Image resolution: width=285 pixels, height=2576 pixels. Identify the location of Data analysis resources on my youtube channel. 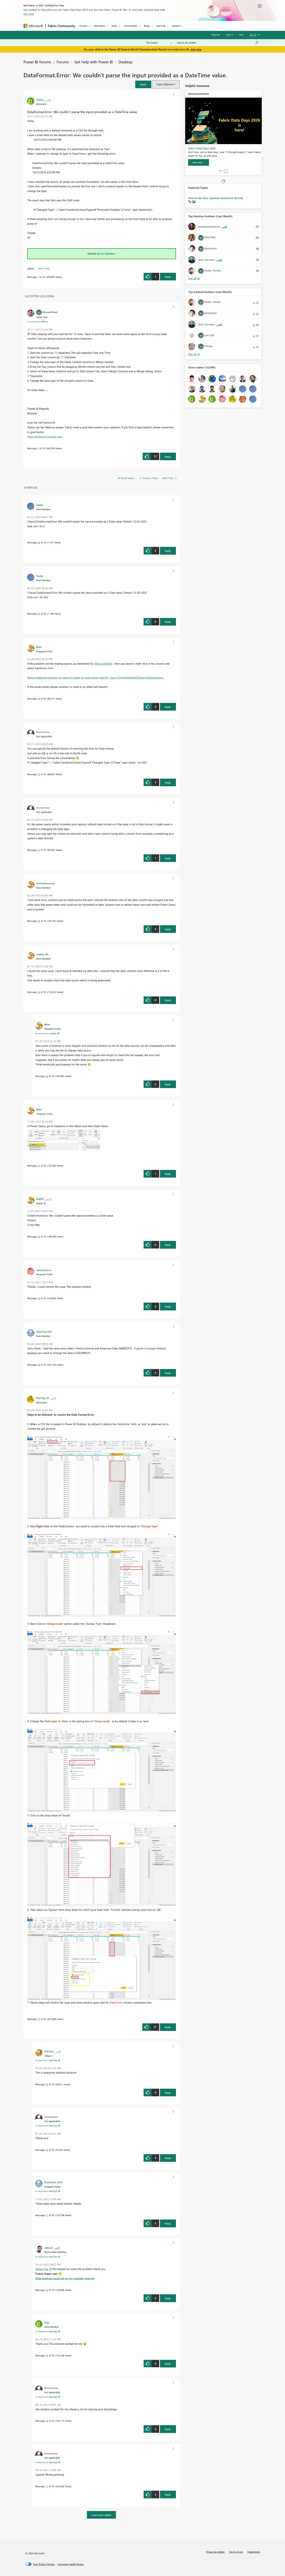
(64, 2278).